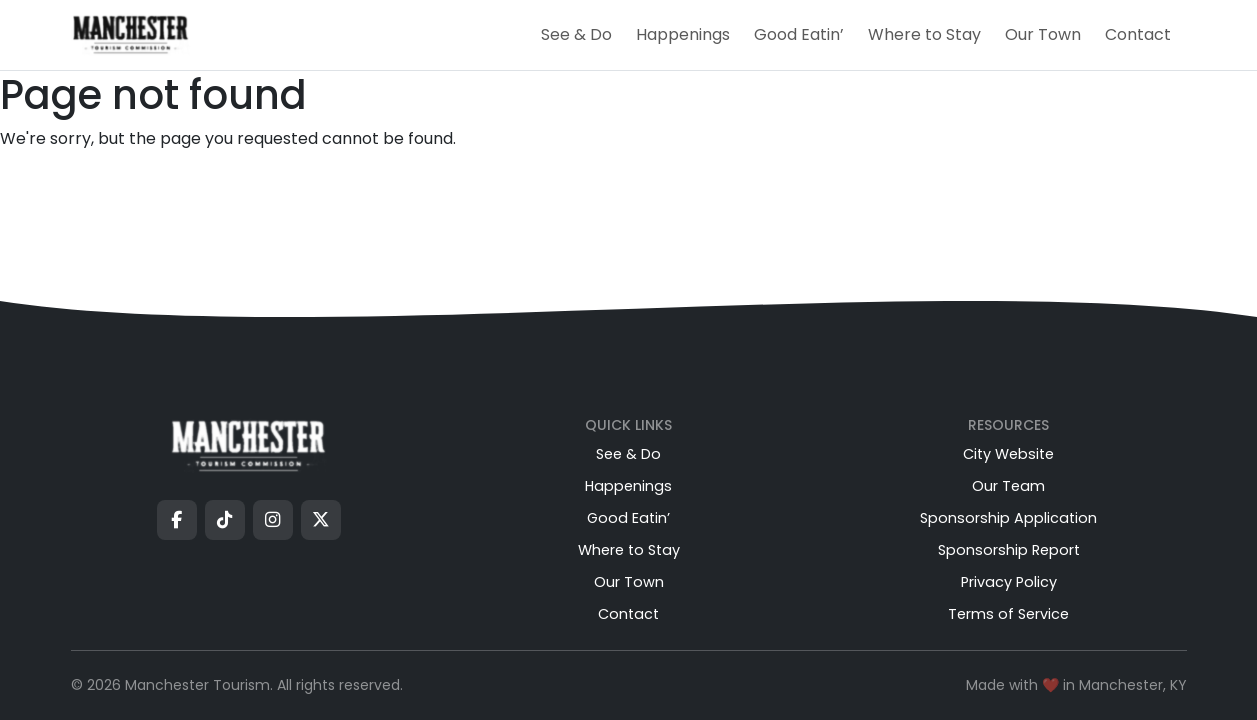 Image resolution: width=1257 pixels, height=720 pixels. What do you see at coordinates (799, 34) in the screenshot?
I see `Good Eatin’` at bounding box center [799, 34].